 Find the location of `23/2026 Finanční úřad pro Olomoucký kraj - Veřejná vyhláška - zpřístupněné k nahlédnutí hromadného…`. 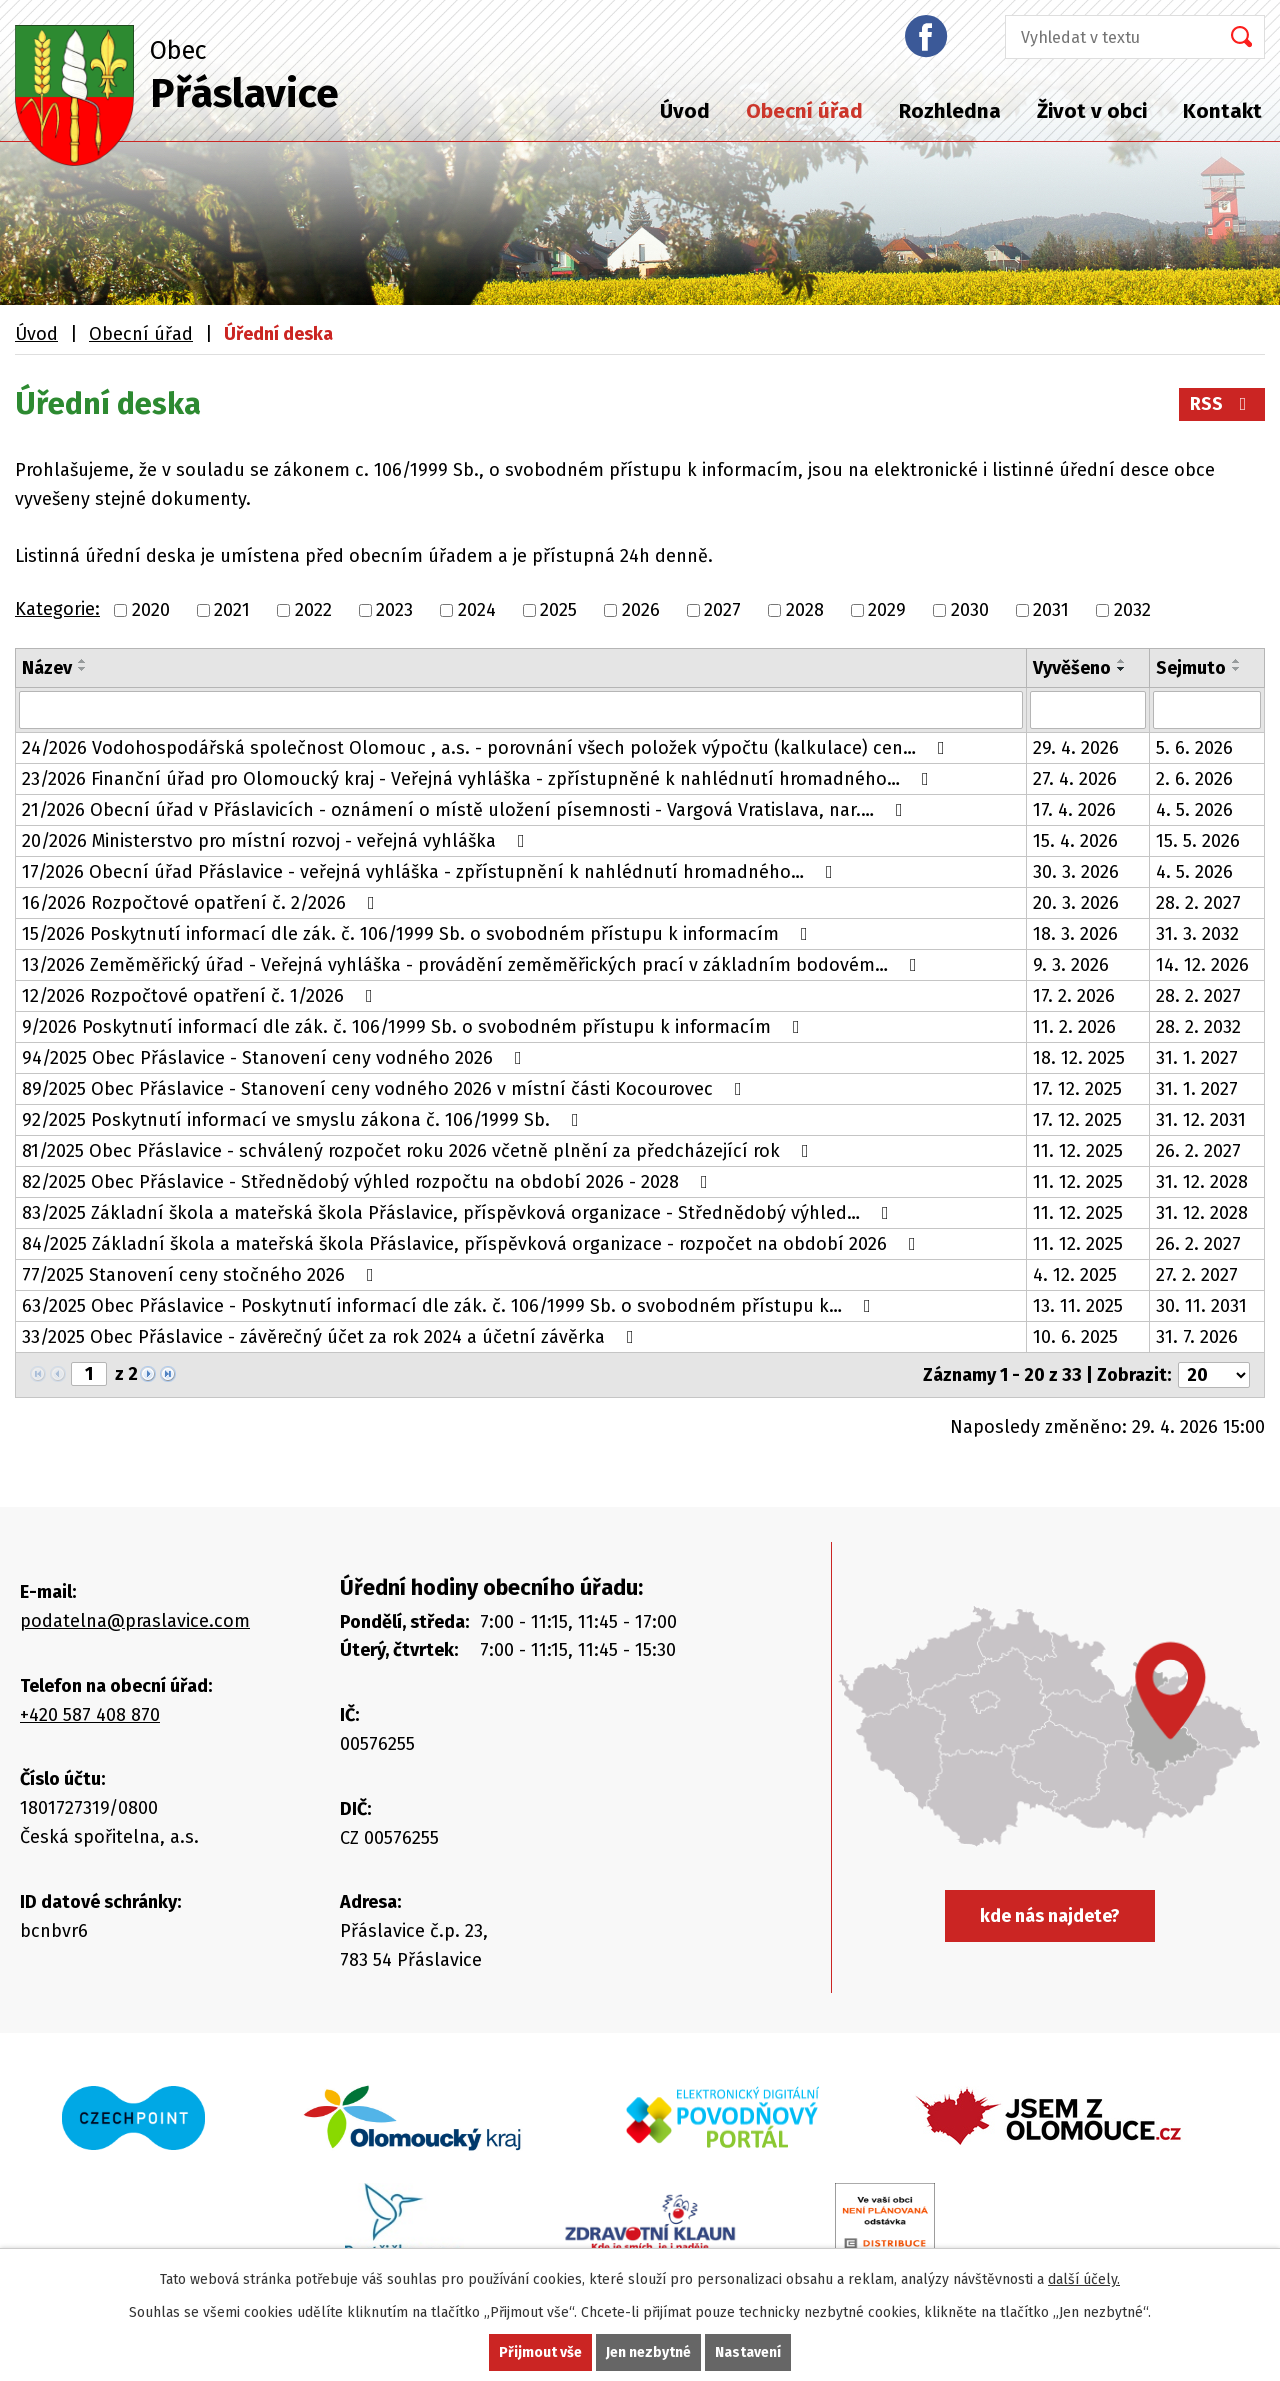

23/2026 Finanční úřad pro Olomoucký kraj - Veřejná vyhláška - zpřístupněné k nahlédnutí hromadného… is located at coordinates (479, 779).